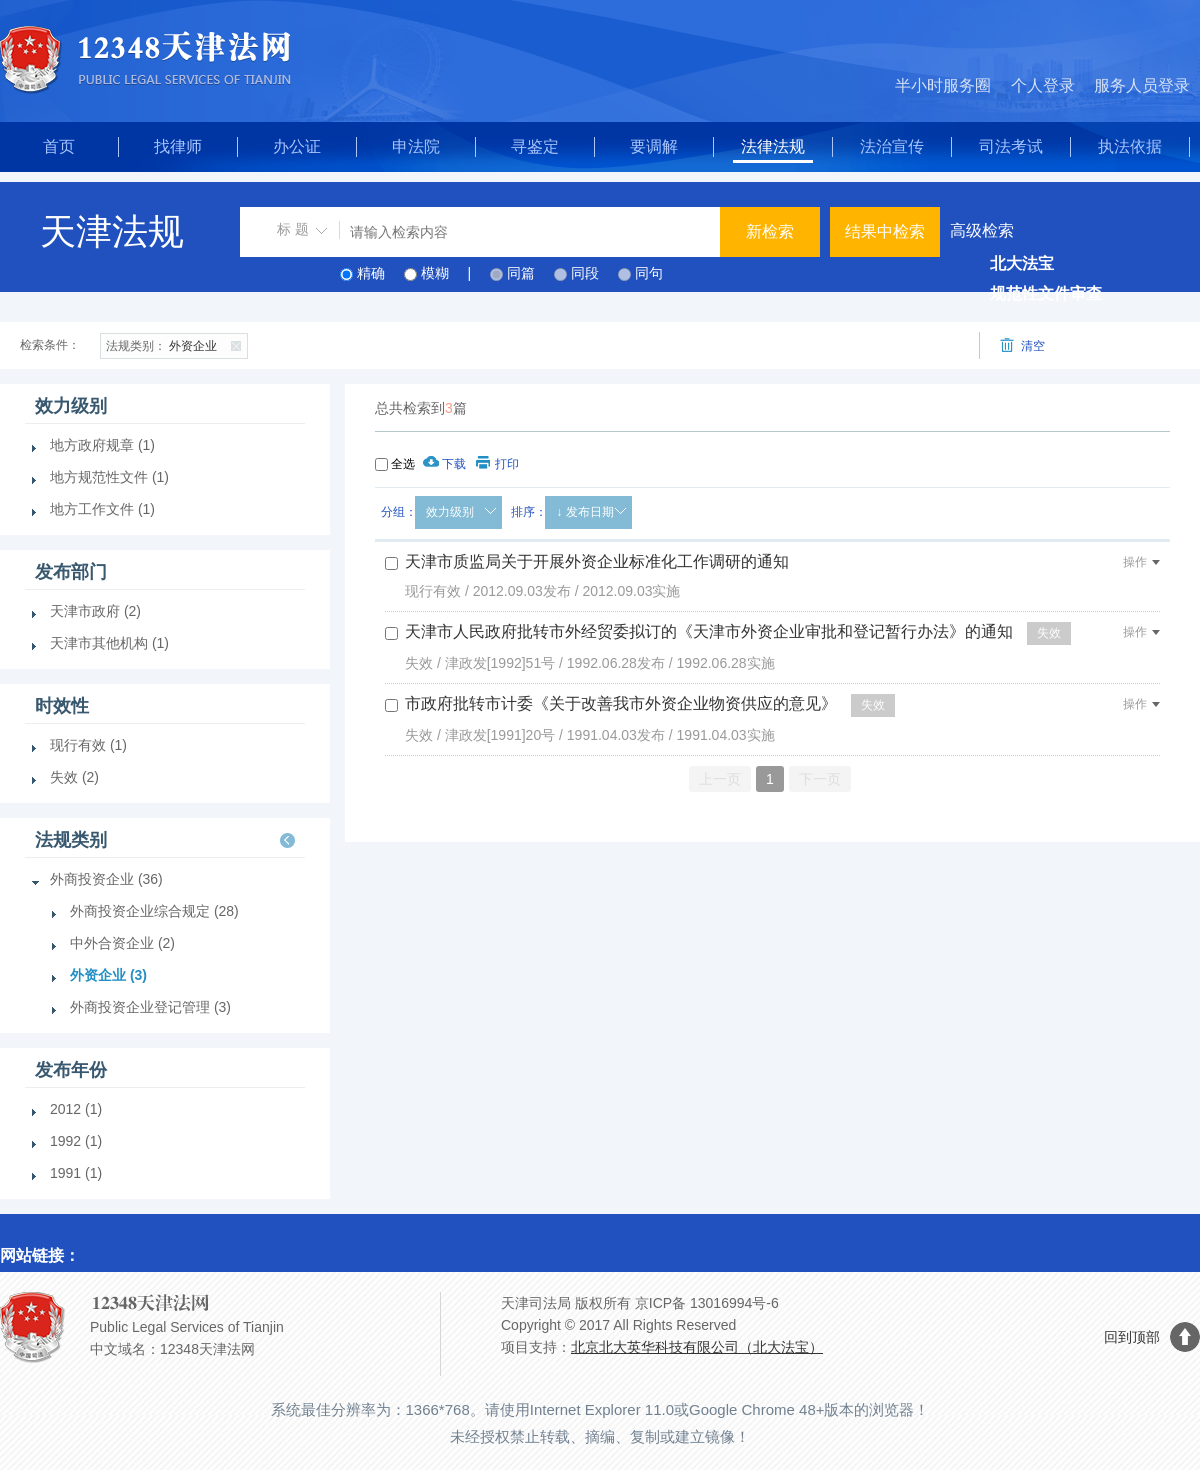 This screenshot has width=1200, height=1470. What do you see at coordinates (102, 445) in the screenshot?
I see `地方政府规章 (1)` at bounding box center [102, 445].